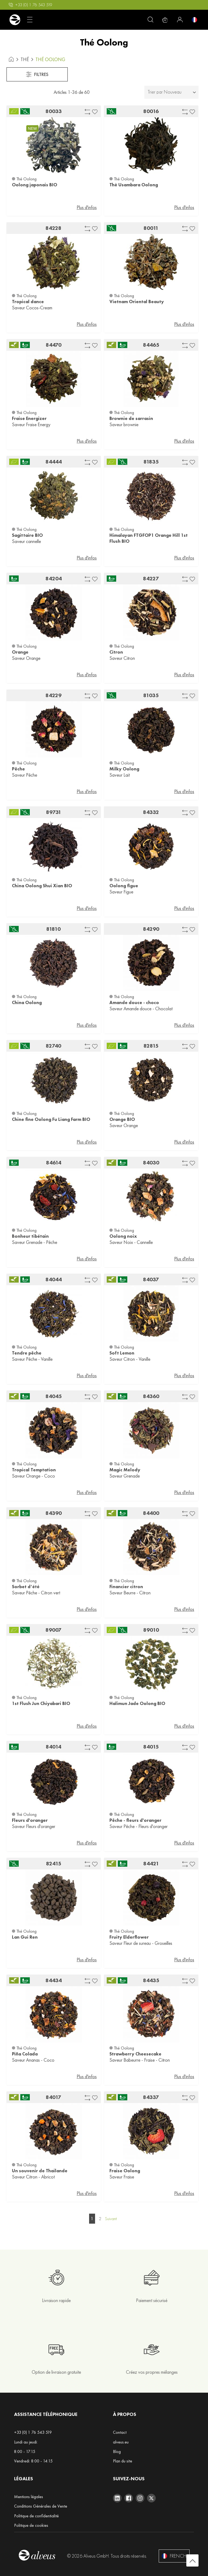  I want to click on Citron, so click(116, 652).